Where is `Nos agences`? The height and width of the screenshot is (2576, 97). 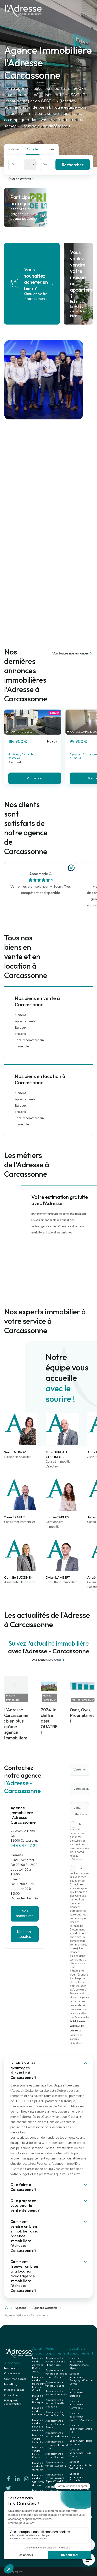 Nos agences is located at coordinates (12, 2368).